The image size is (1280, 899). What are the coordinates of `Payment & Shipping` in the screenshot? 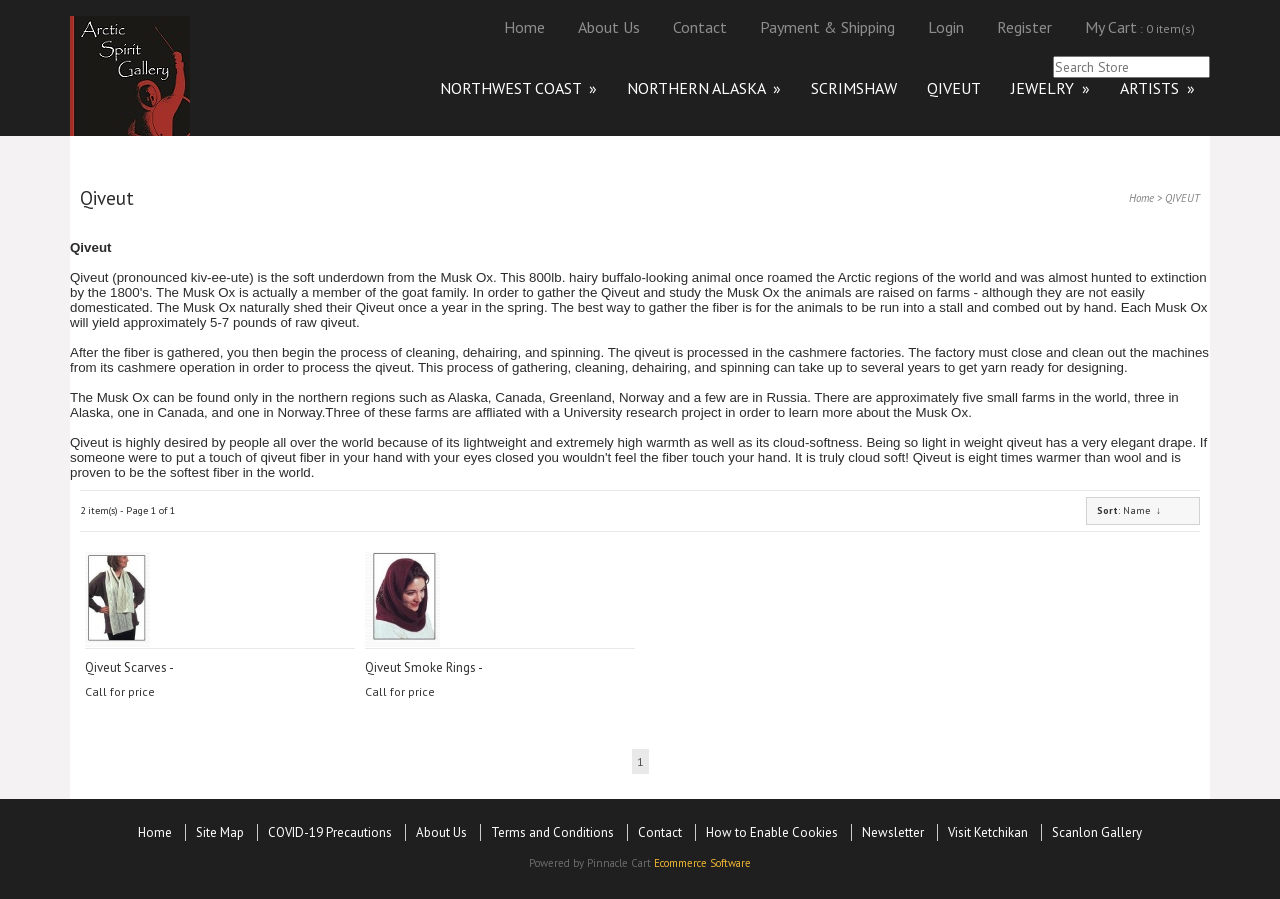 It's located at (827, 27).